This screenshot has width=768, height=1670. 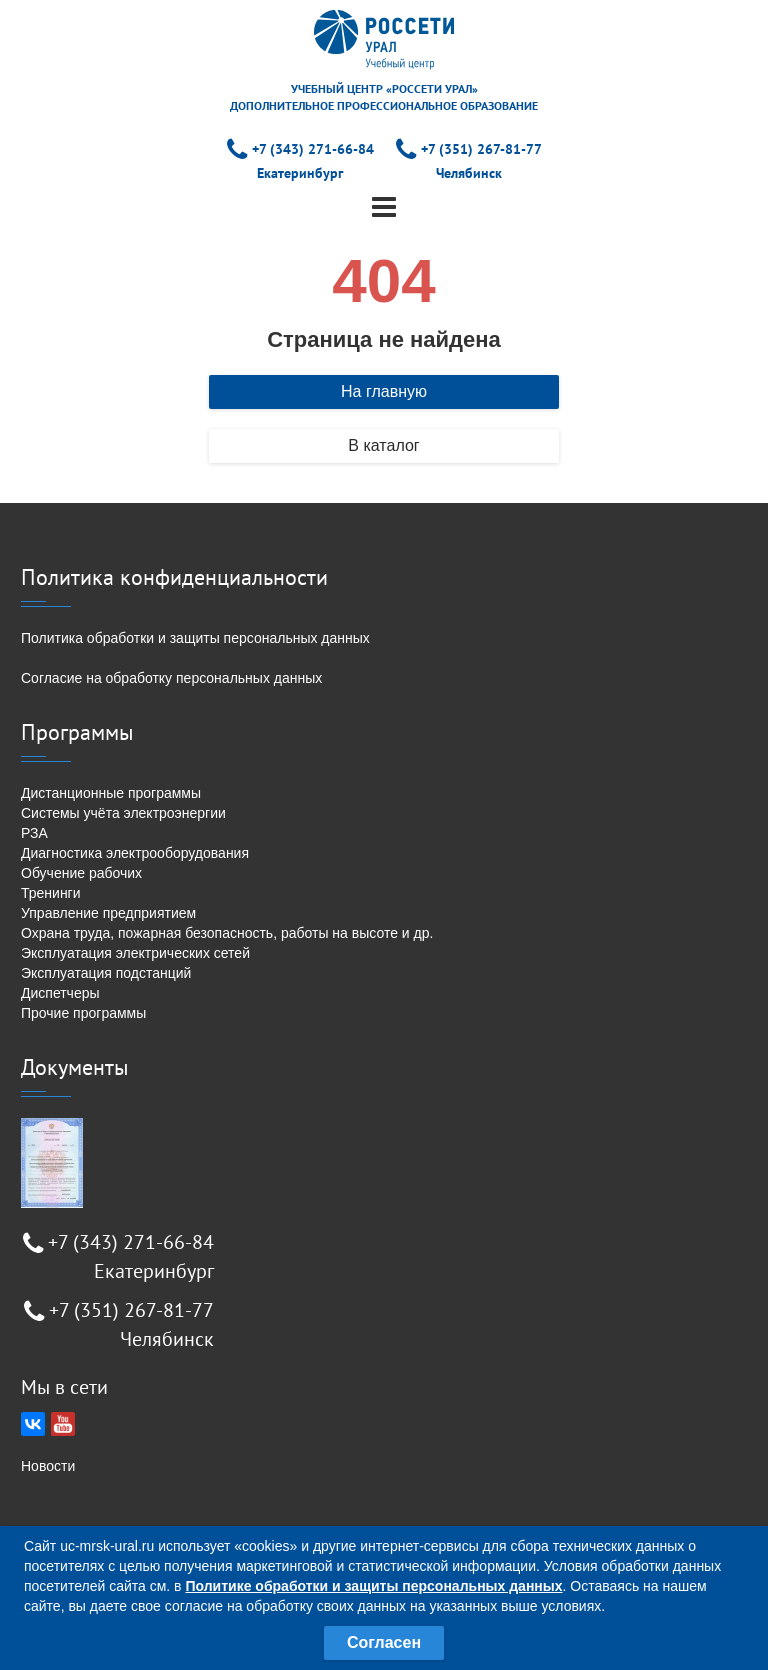 What do you see at coordinates (106, 973) in the screenshot?
I see `Эксплуатация подстанций` at bounding box center [106, 973].